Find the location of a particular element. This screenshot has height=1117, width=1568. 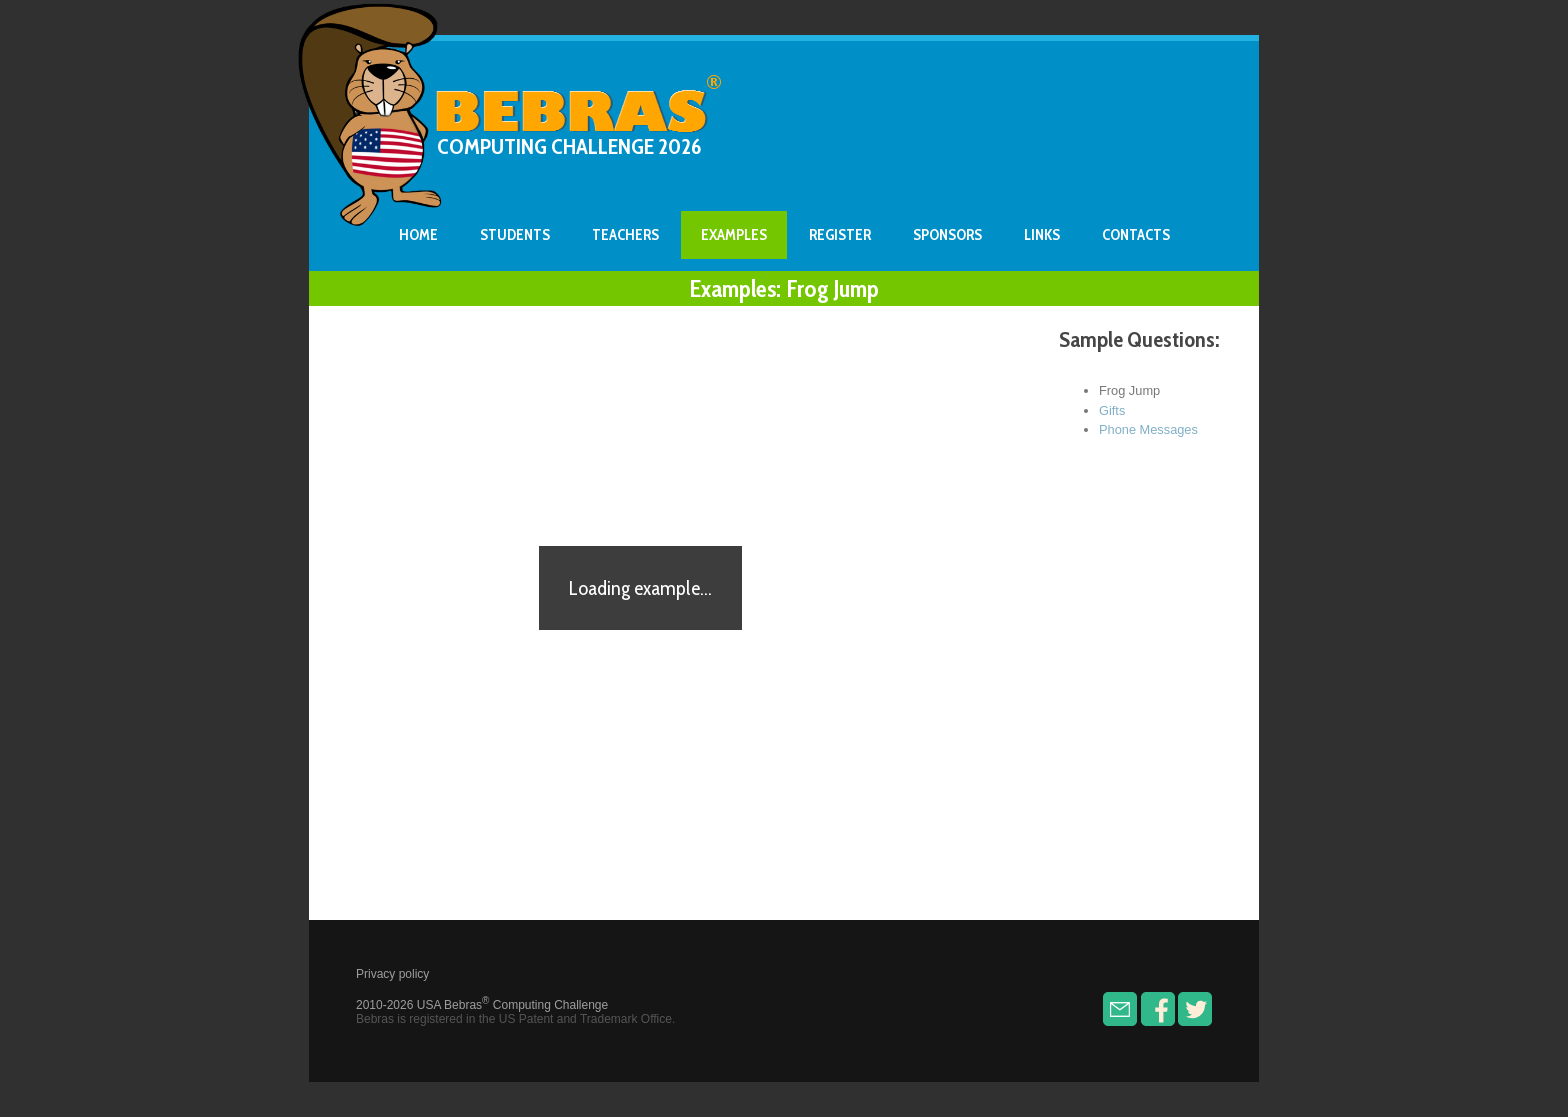

Gifts is located at coordinates (1112, 410).